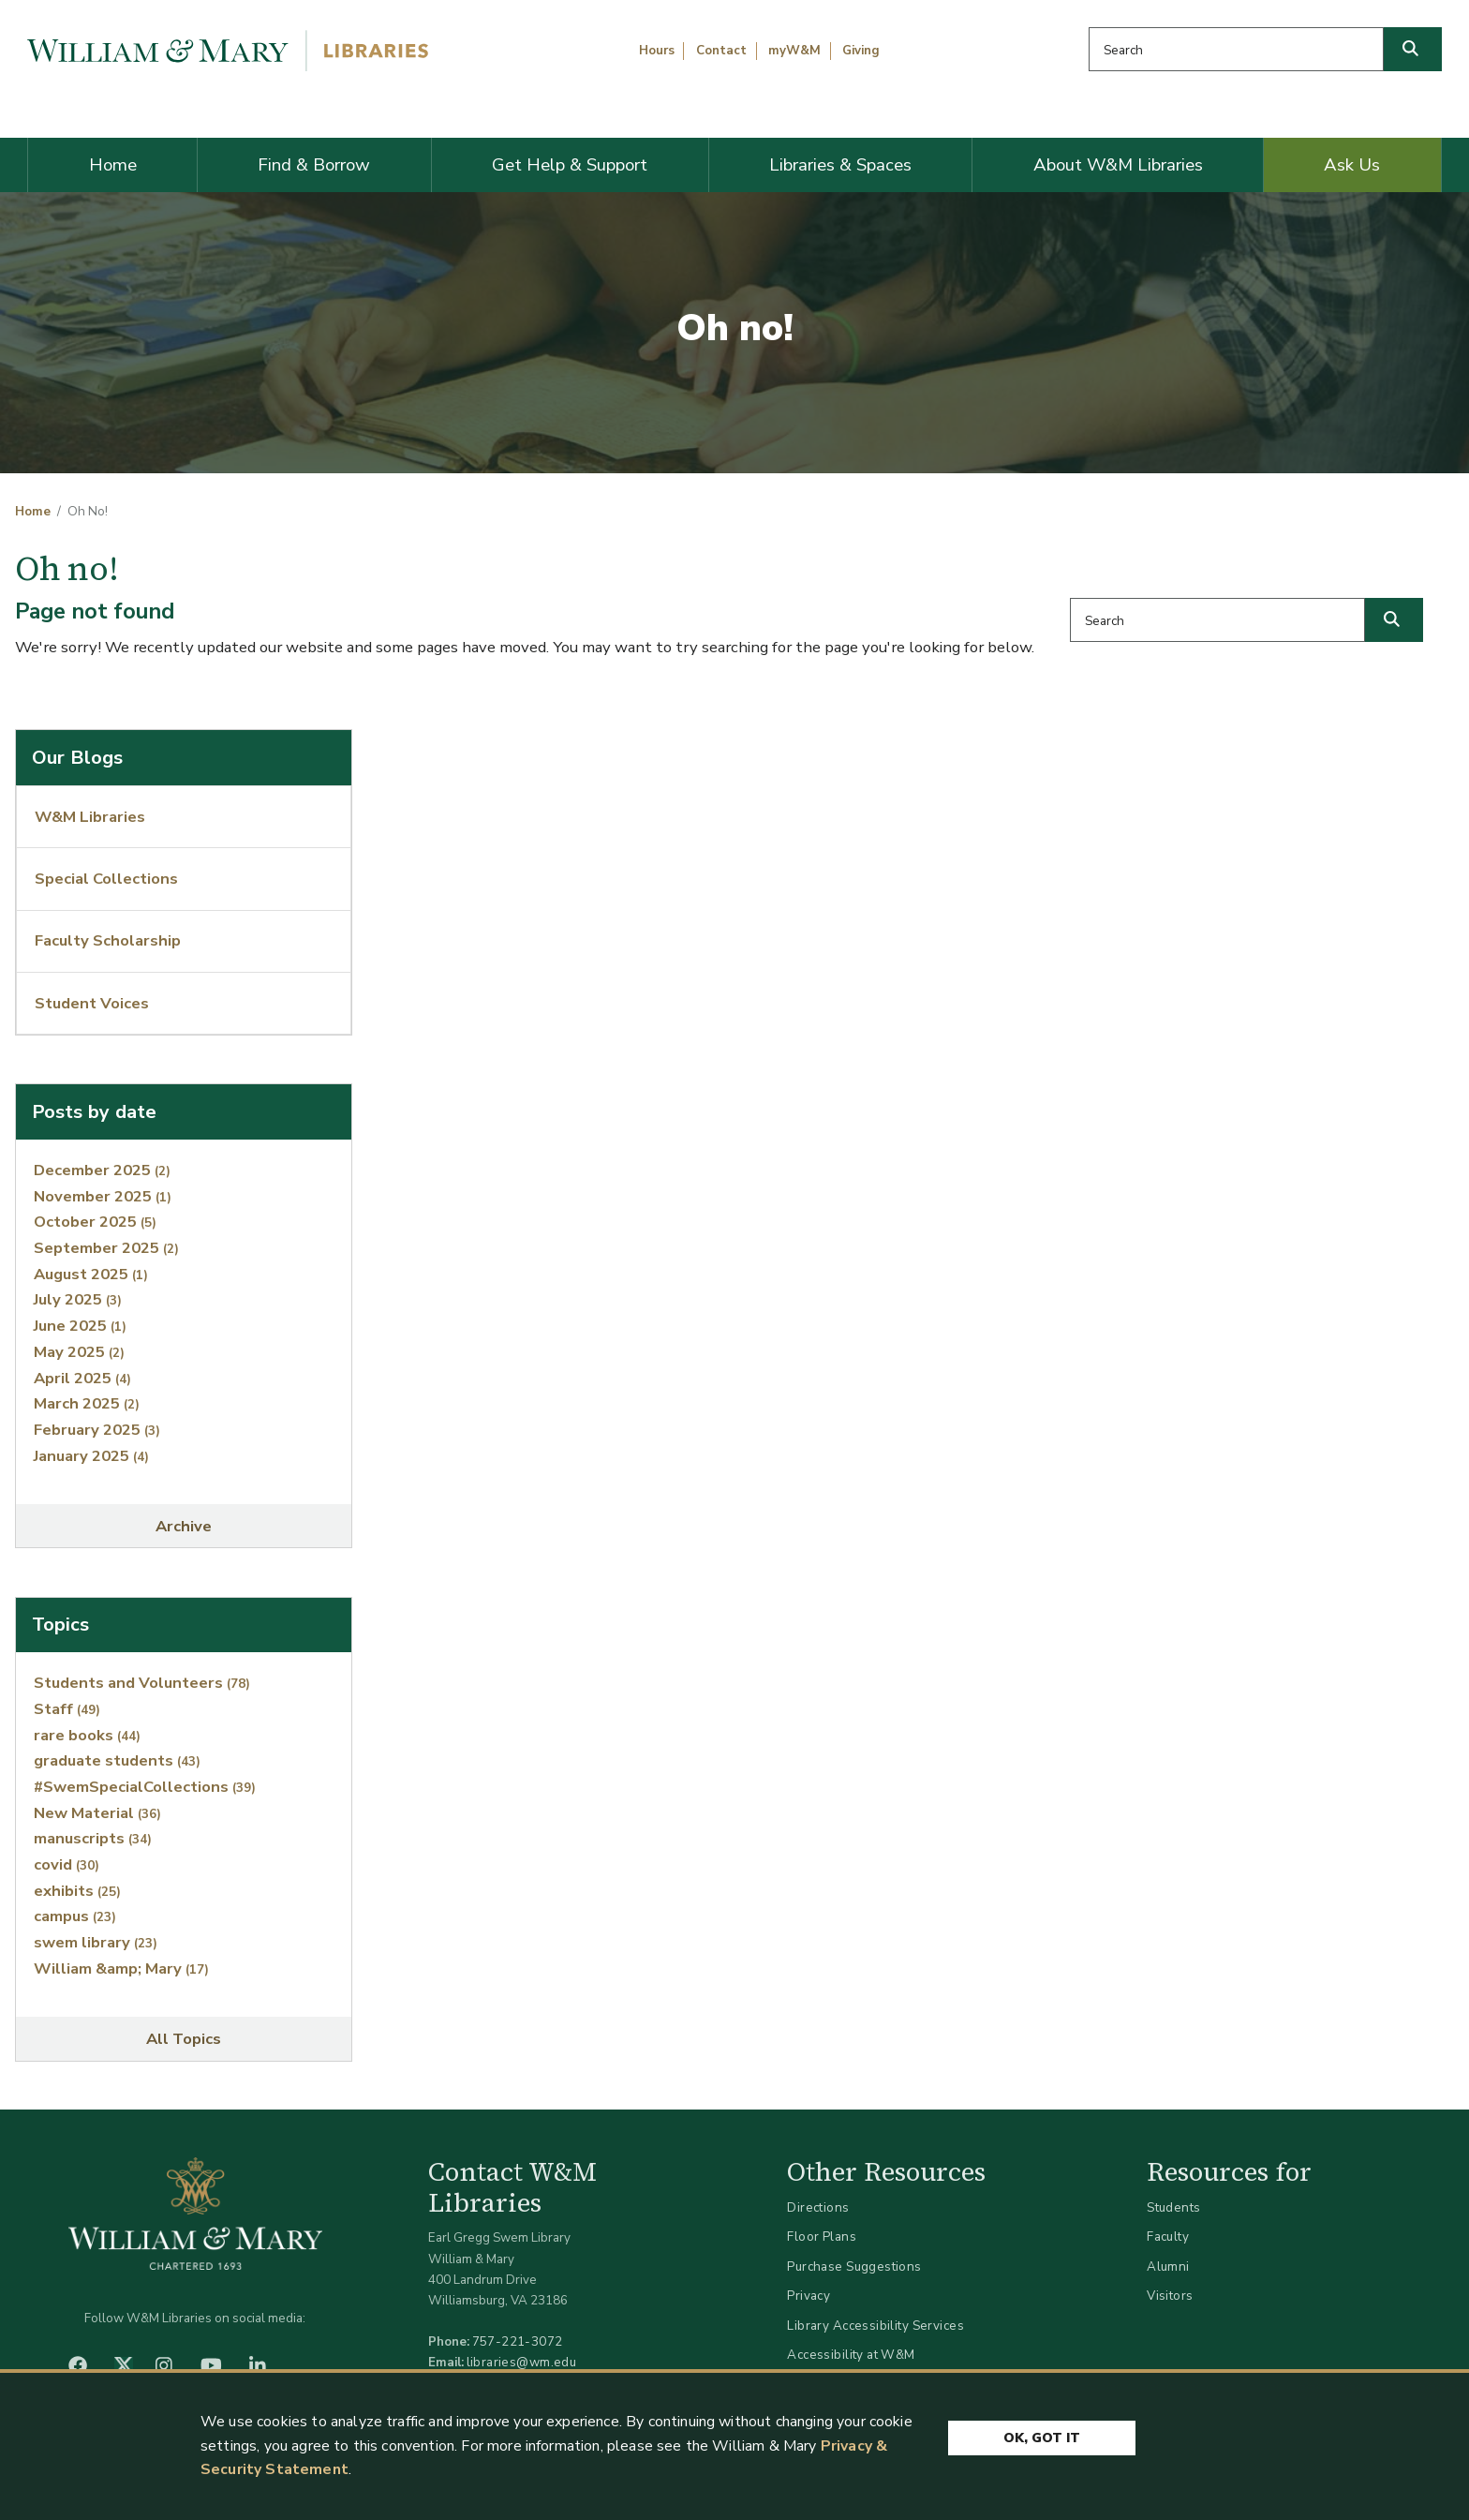  Describe the element at coordinates (818, 2207) in the screenshot. I see `Directions` at that location.